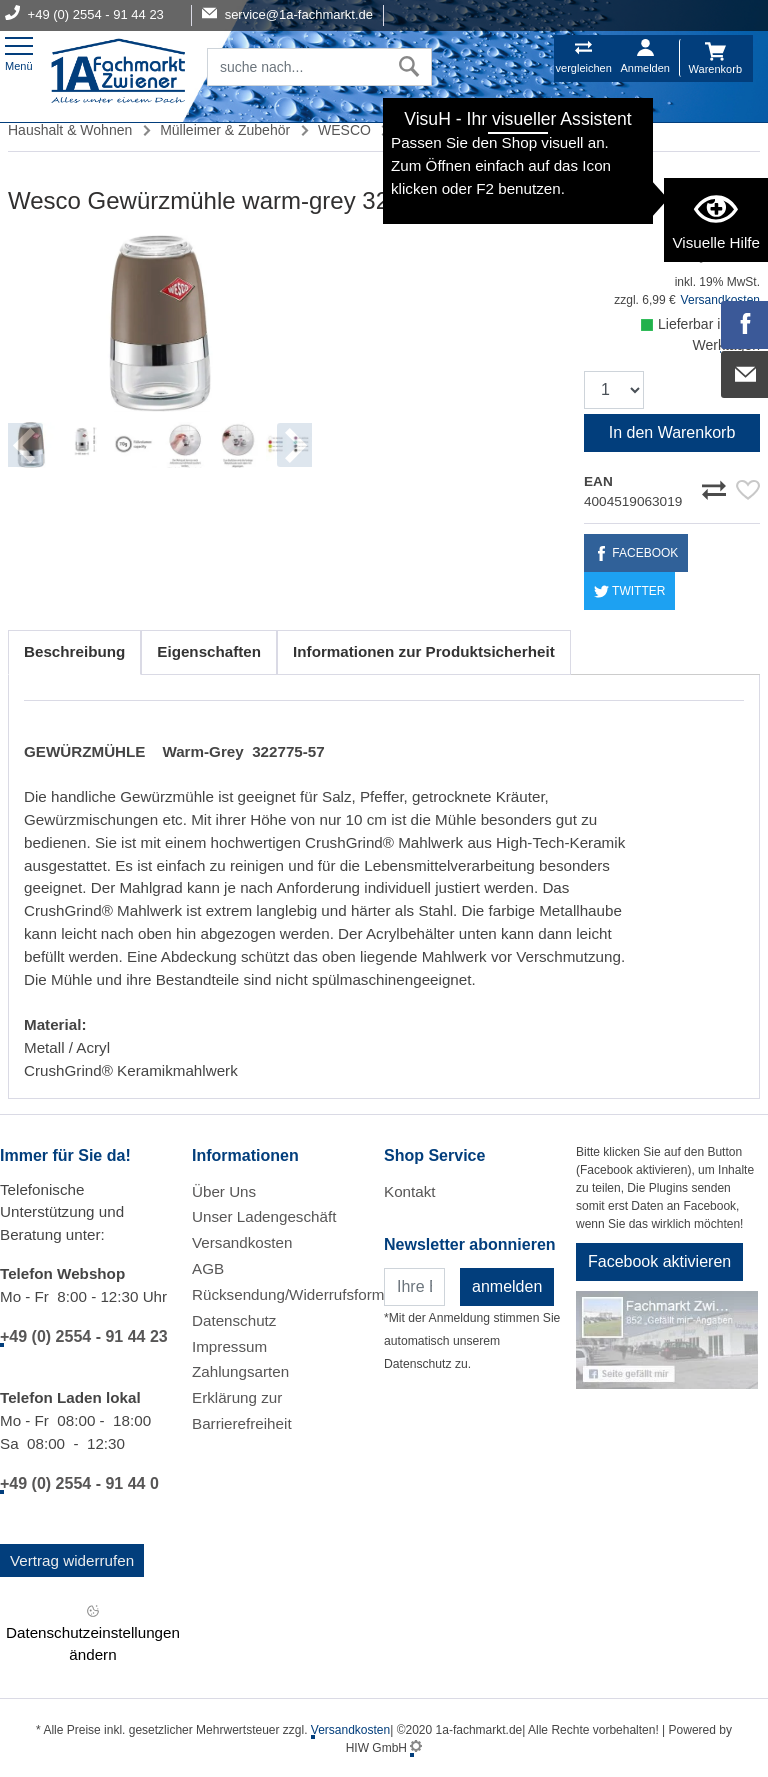 This screenshot has width=768, height=1777. What do you see at coordinates (74, 651) in the screenshot?
I see `Beschreibung` at bounding box center [74, 651].